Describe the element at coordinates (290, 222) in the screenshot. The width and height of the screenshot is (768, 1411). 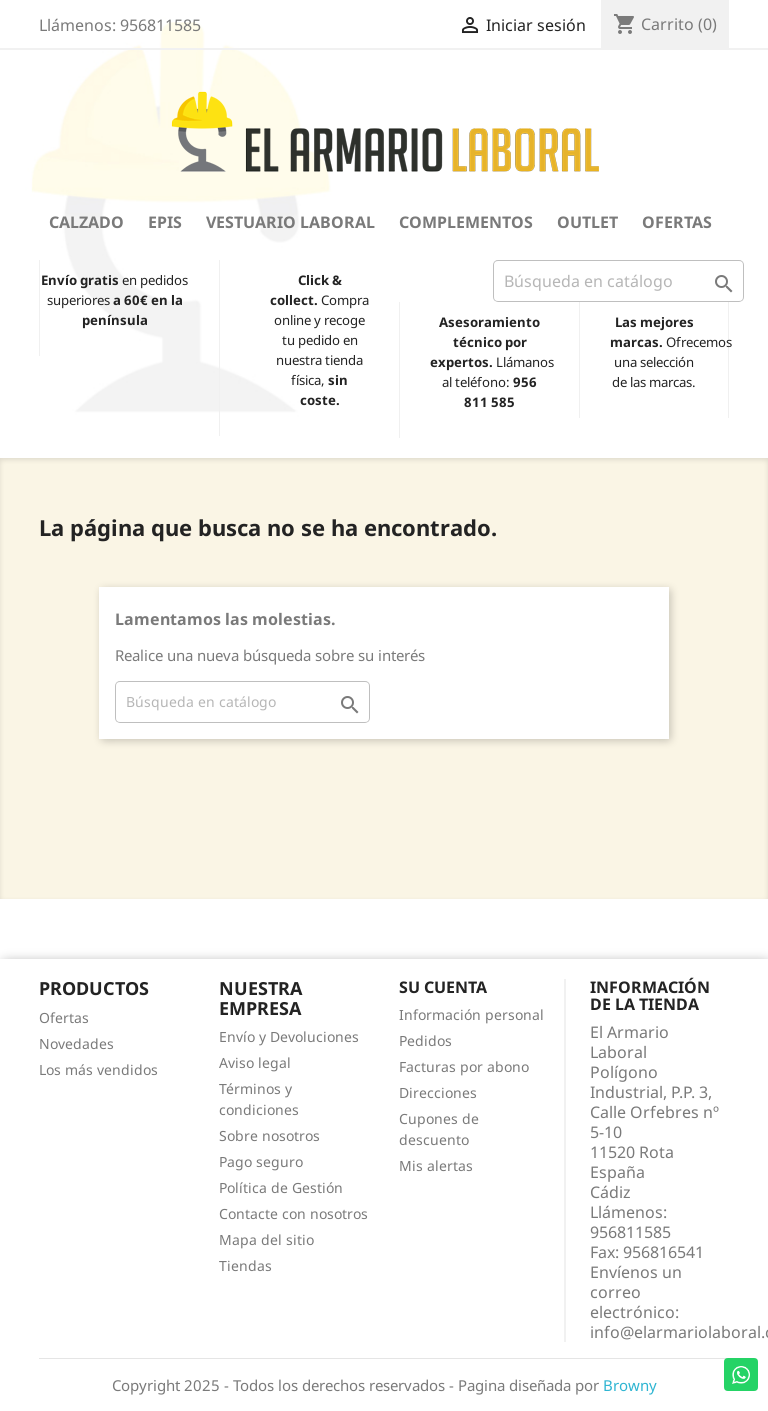
I see `Vestuario Laboral` at that location.